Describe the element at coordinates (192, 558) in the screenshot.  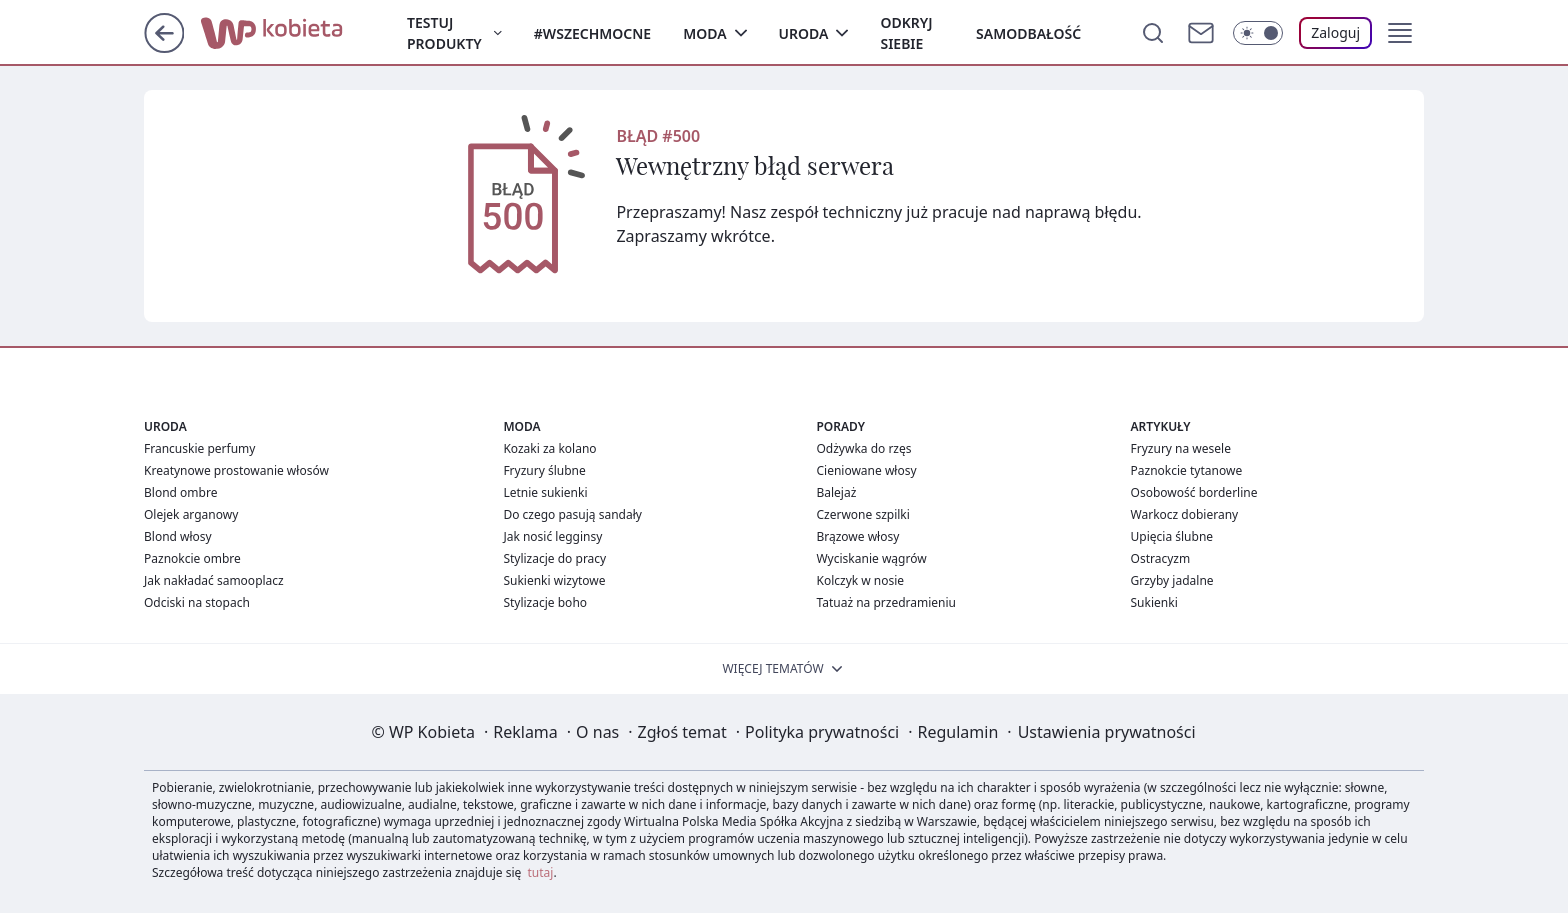
I see `Paznokcie ombre` at that location.